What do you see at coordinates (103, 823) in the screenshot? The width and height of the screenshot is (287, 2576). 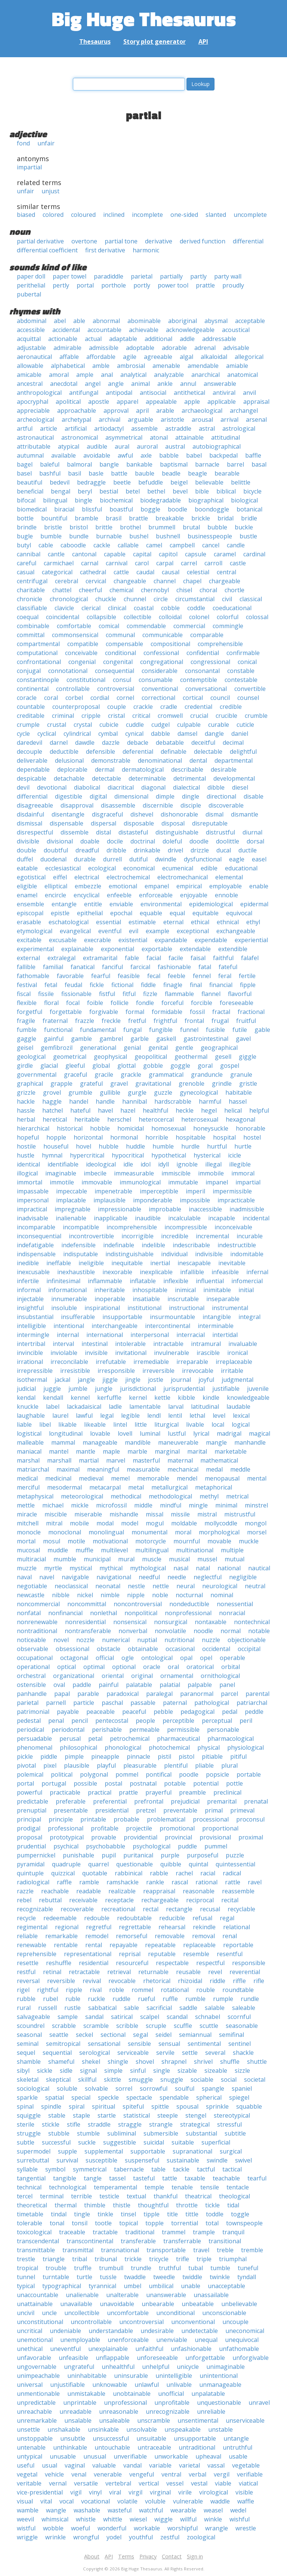 I see `dispersal` at bounding box center [103, 823].